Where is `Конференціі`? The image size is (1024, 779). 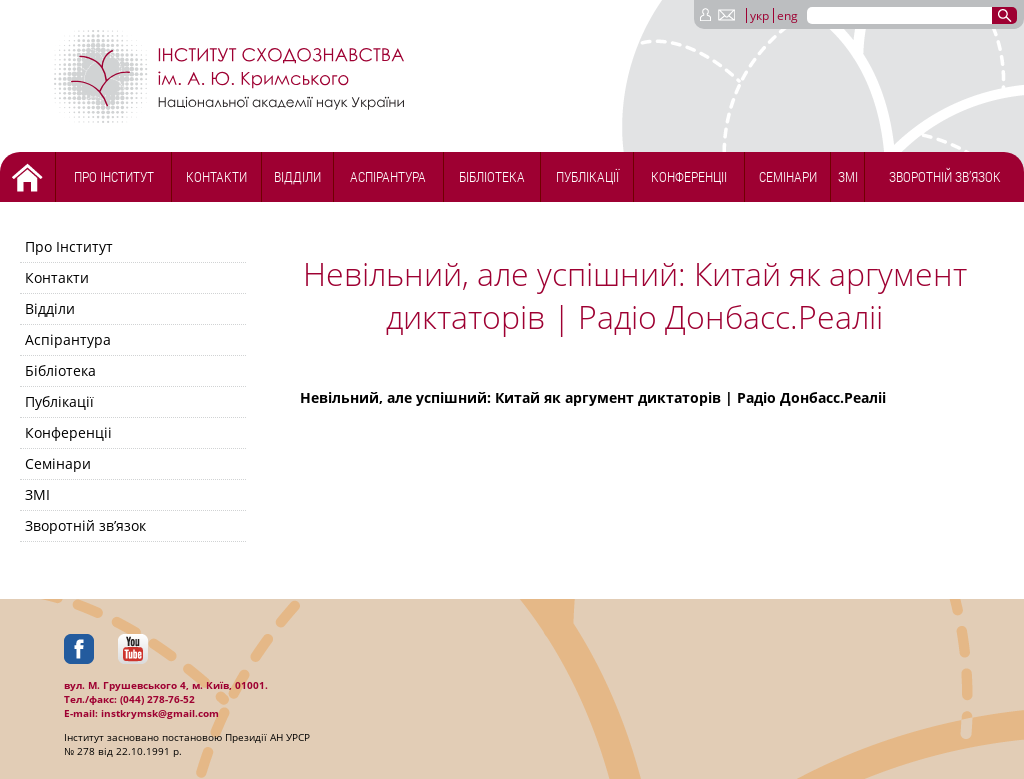
Конференціі is located at coordinates (689, 176).